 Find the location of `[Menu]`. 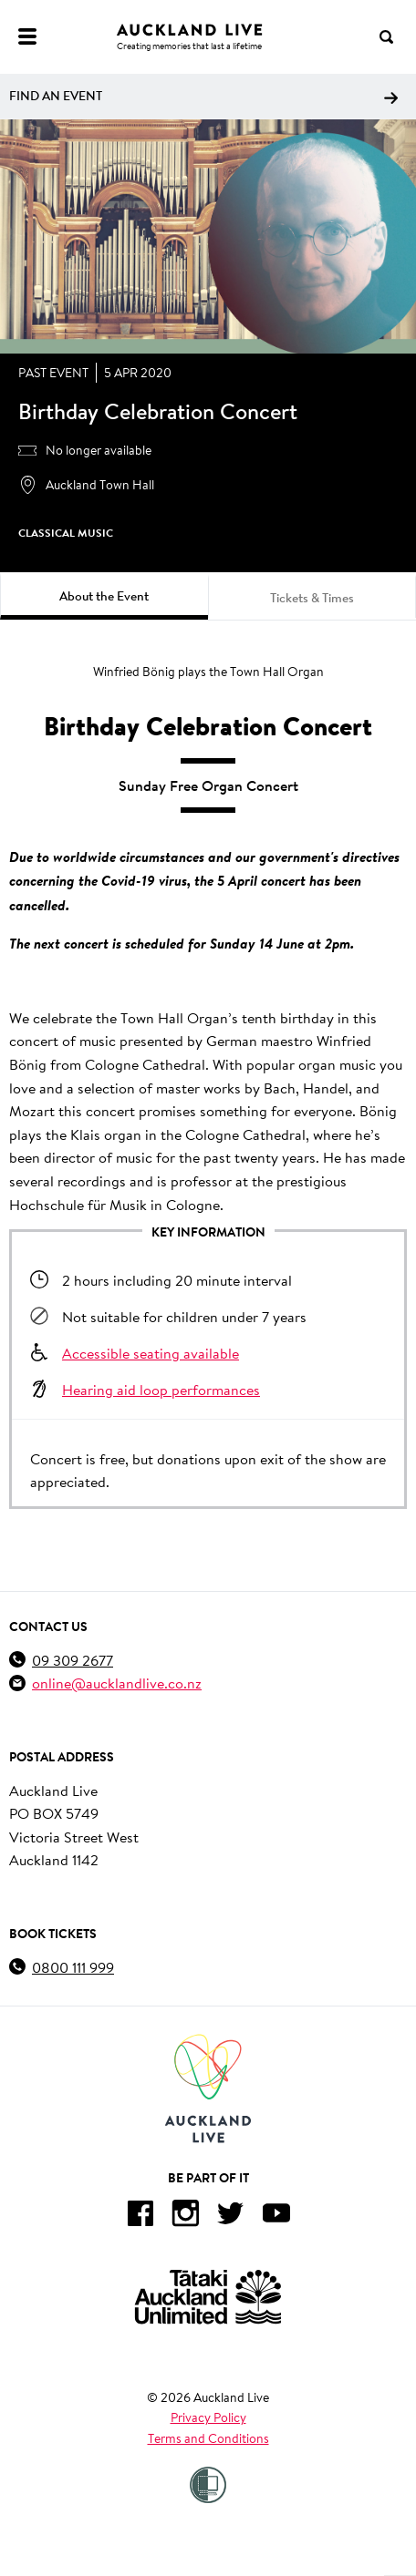

[Menu] is located at coordinates (27, 36).